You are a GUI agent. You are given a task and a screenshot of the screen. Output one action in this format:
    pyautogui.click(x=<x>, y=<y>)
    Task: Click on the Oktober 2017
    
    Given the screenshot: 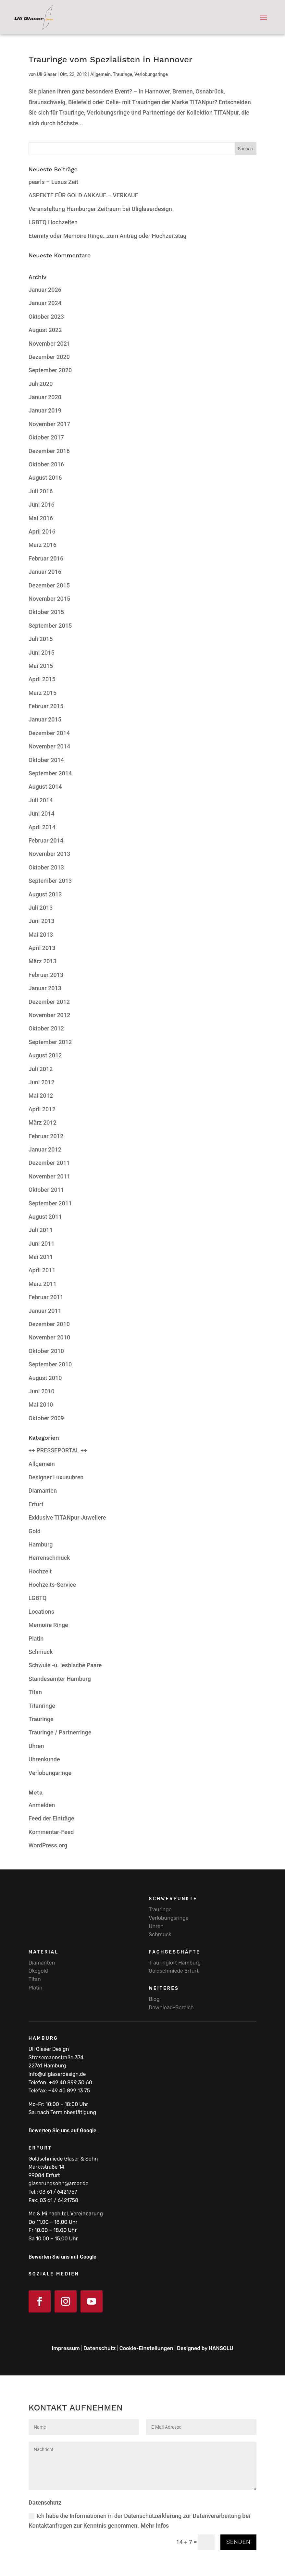 What is the action you would take?
    pyautogui.click(x=46, y=437)
    